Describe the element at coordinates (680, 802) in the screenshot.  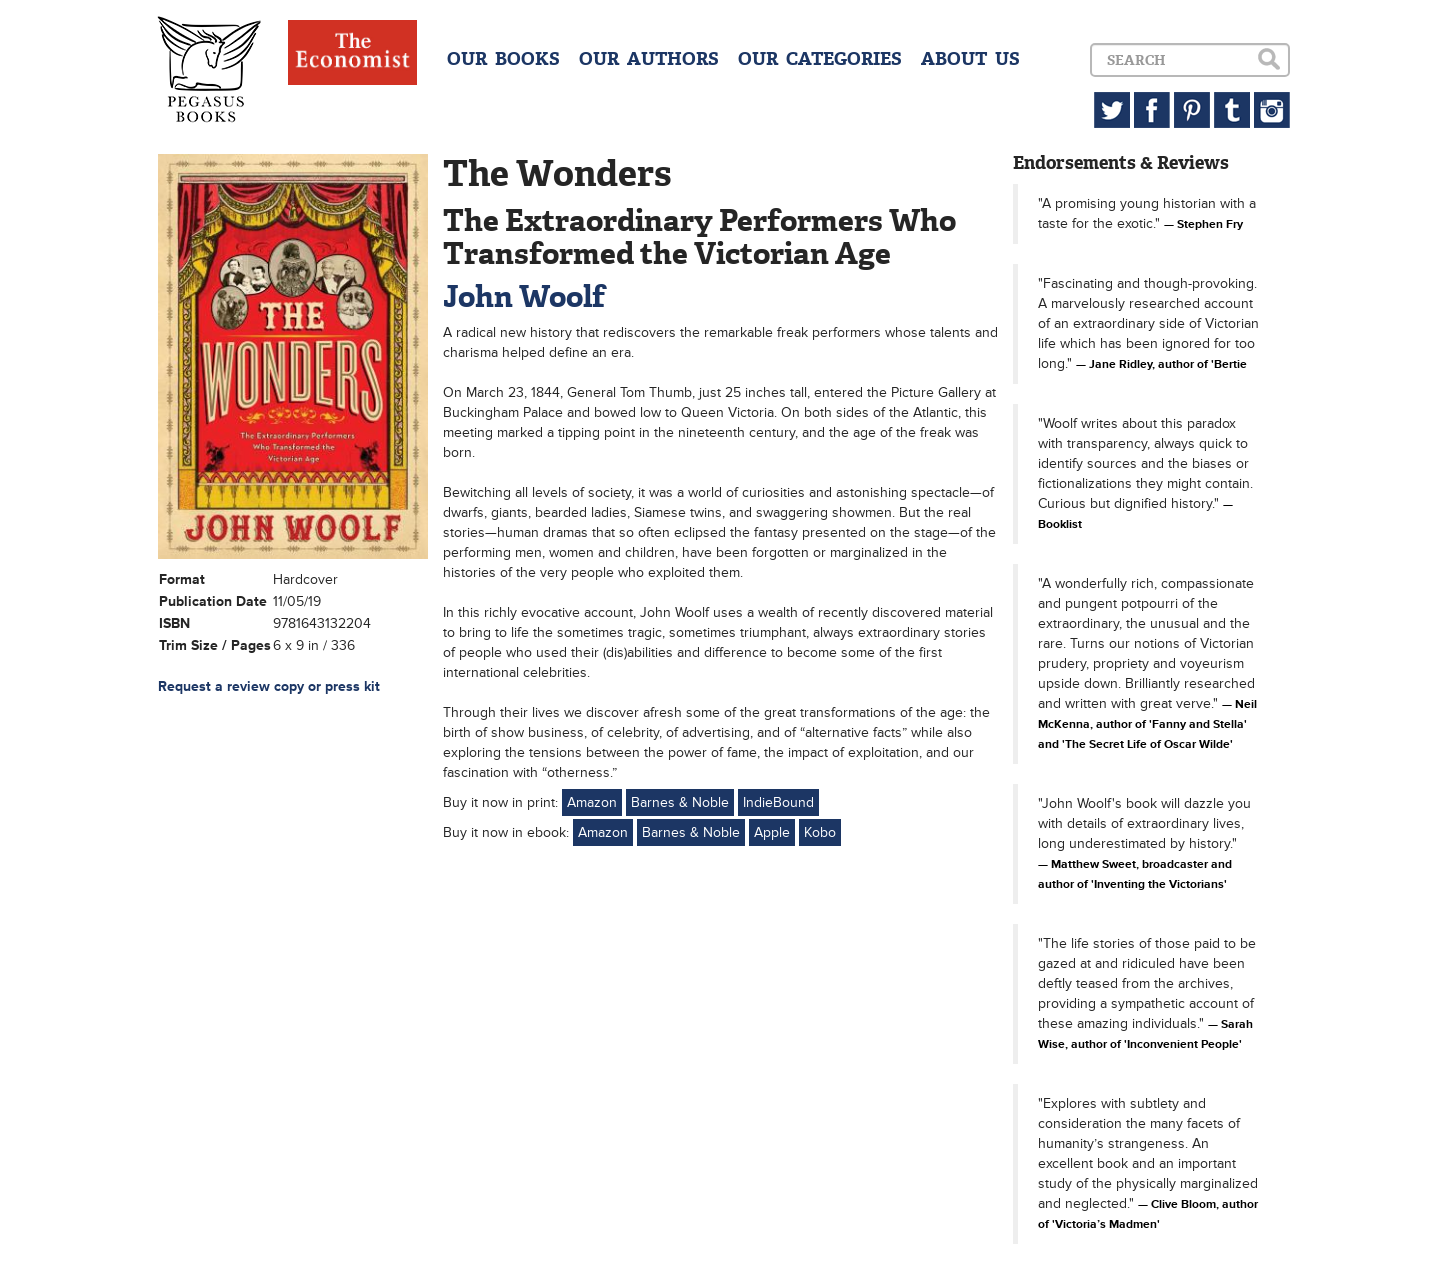
I see `Barnes & Noble` at that location.